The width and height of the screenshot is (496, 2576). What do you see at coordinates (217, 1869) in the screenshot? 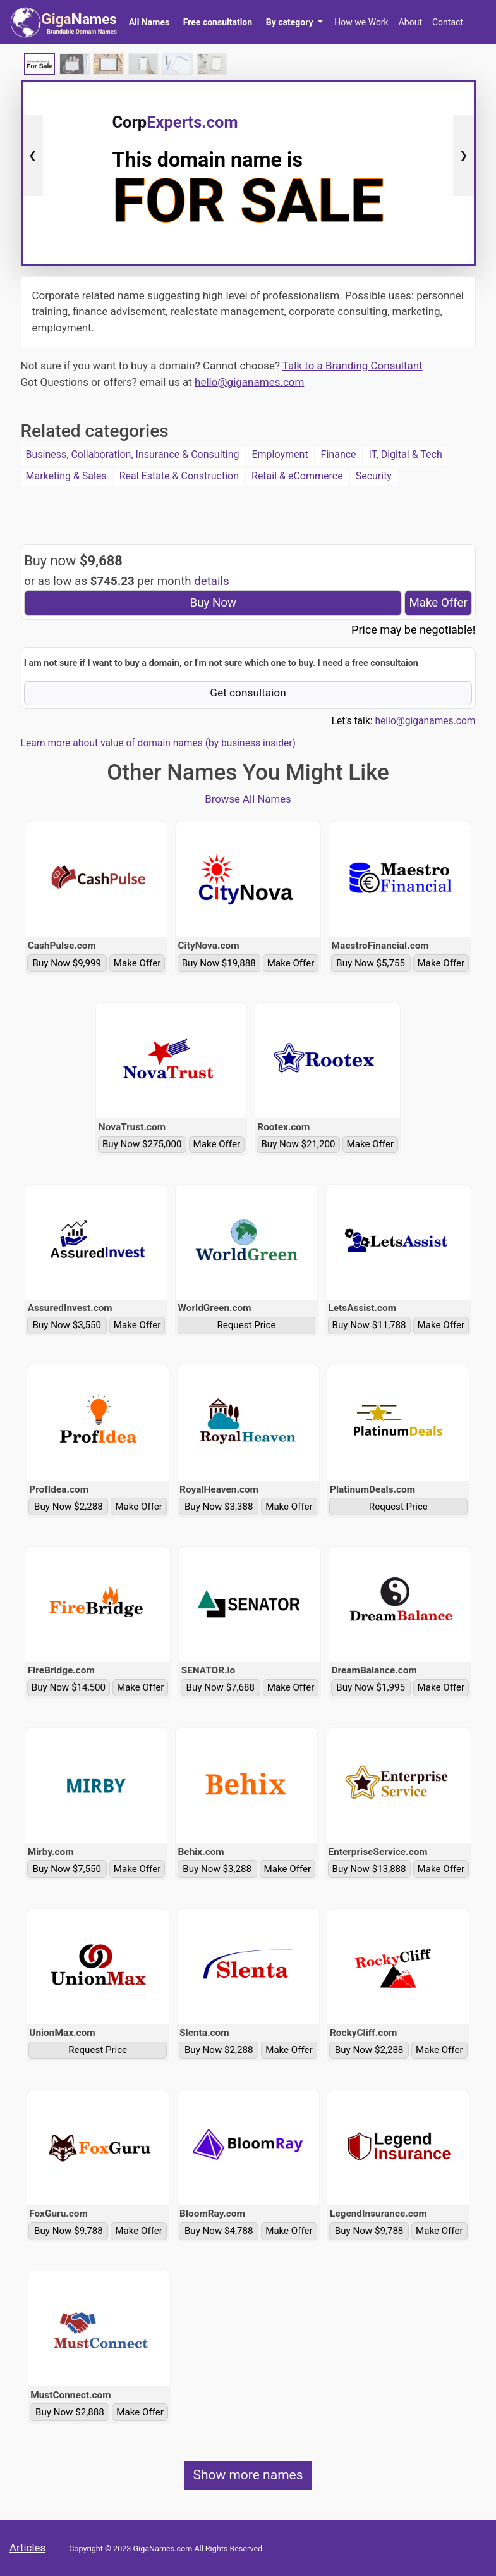
I see `Buy Now $3,288` at bounding box center [217, 1869].